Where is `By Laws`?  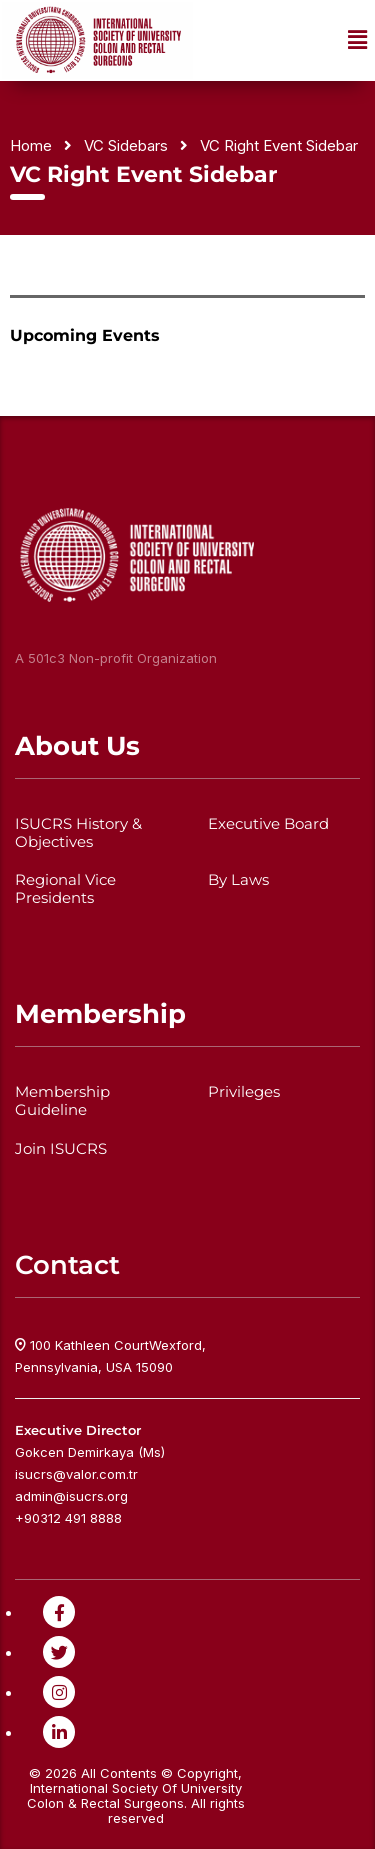
By Laws is located at coordinates (238, 880).